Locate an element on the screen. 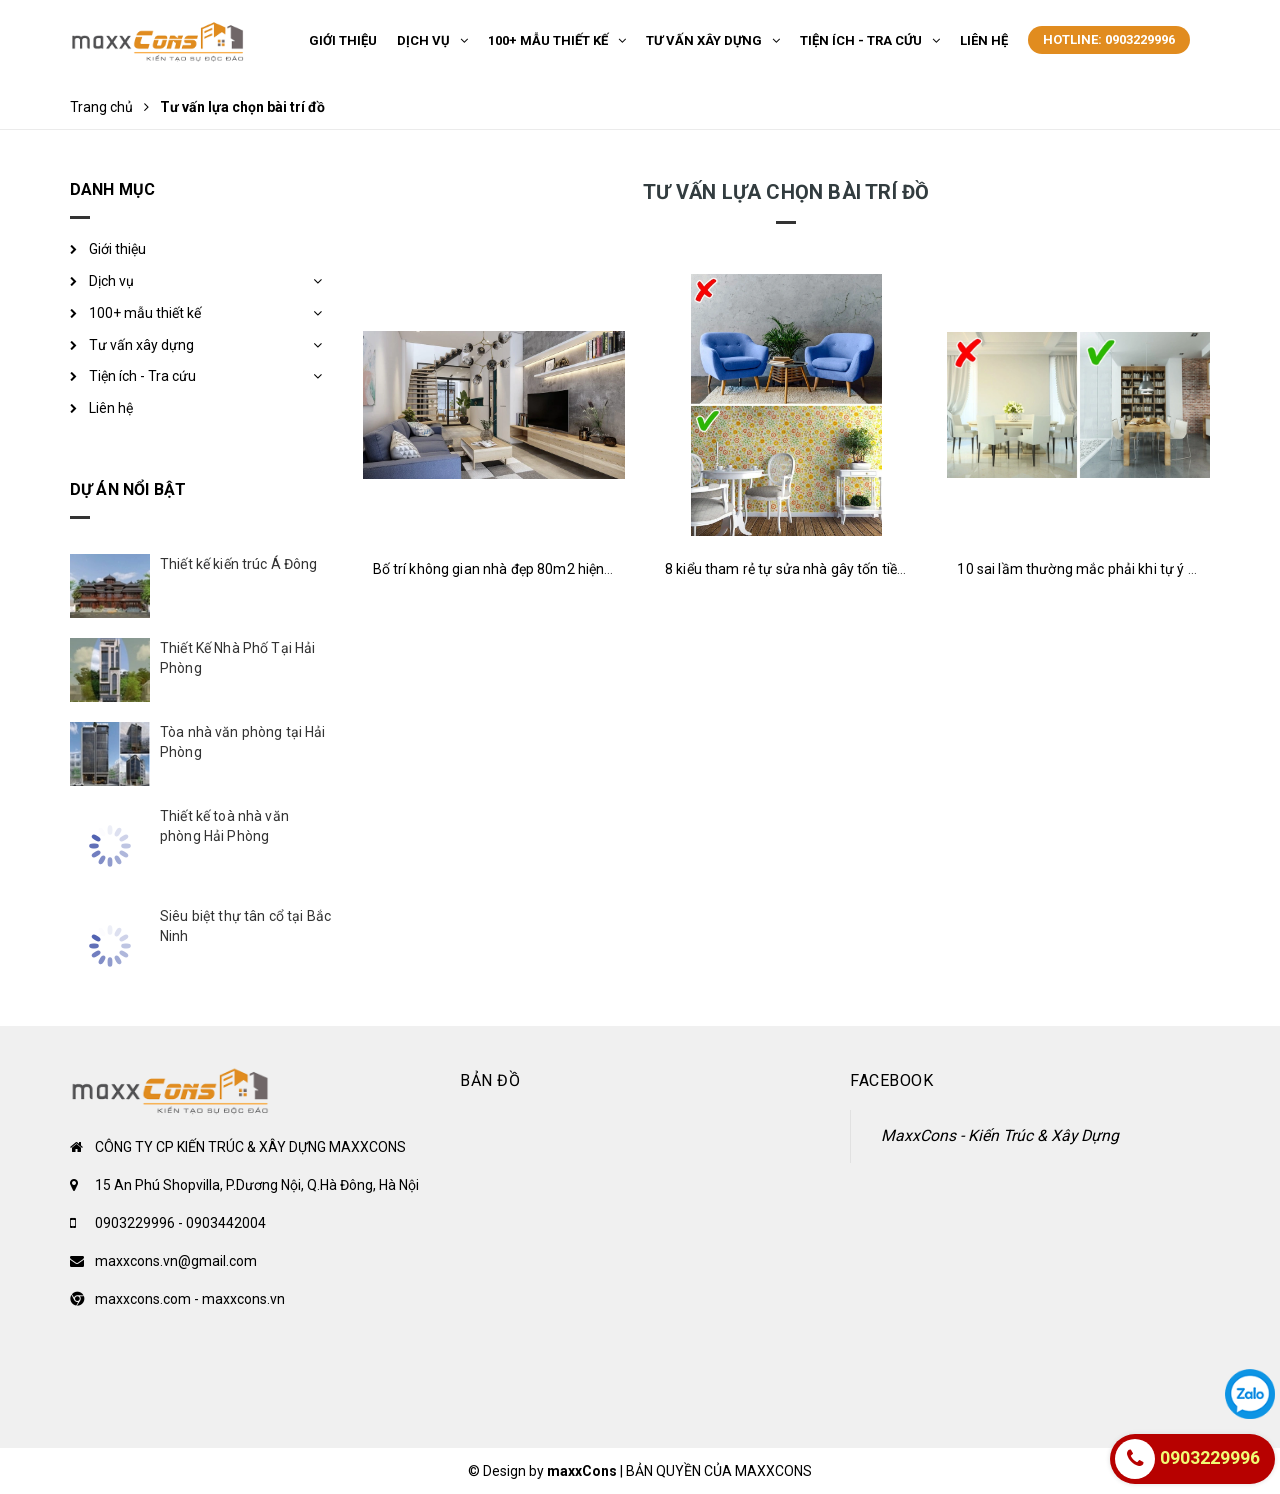 This screenshot has height=1494, width=1280. Giới thiệu is located at coordinates (117, 249).